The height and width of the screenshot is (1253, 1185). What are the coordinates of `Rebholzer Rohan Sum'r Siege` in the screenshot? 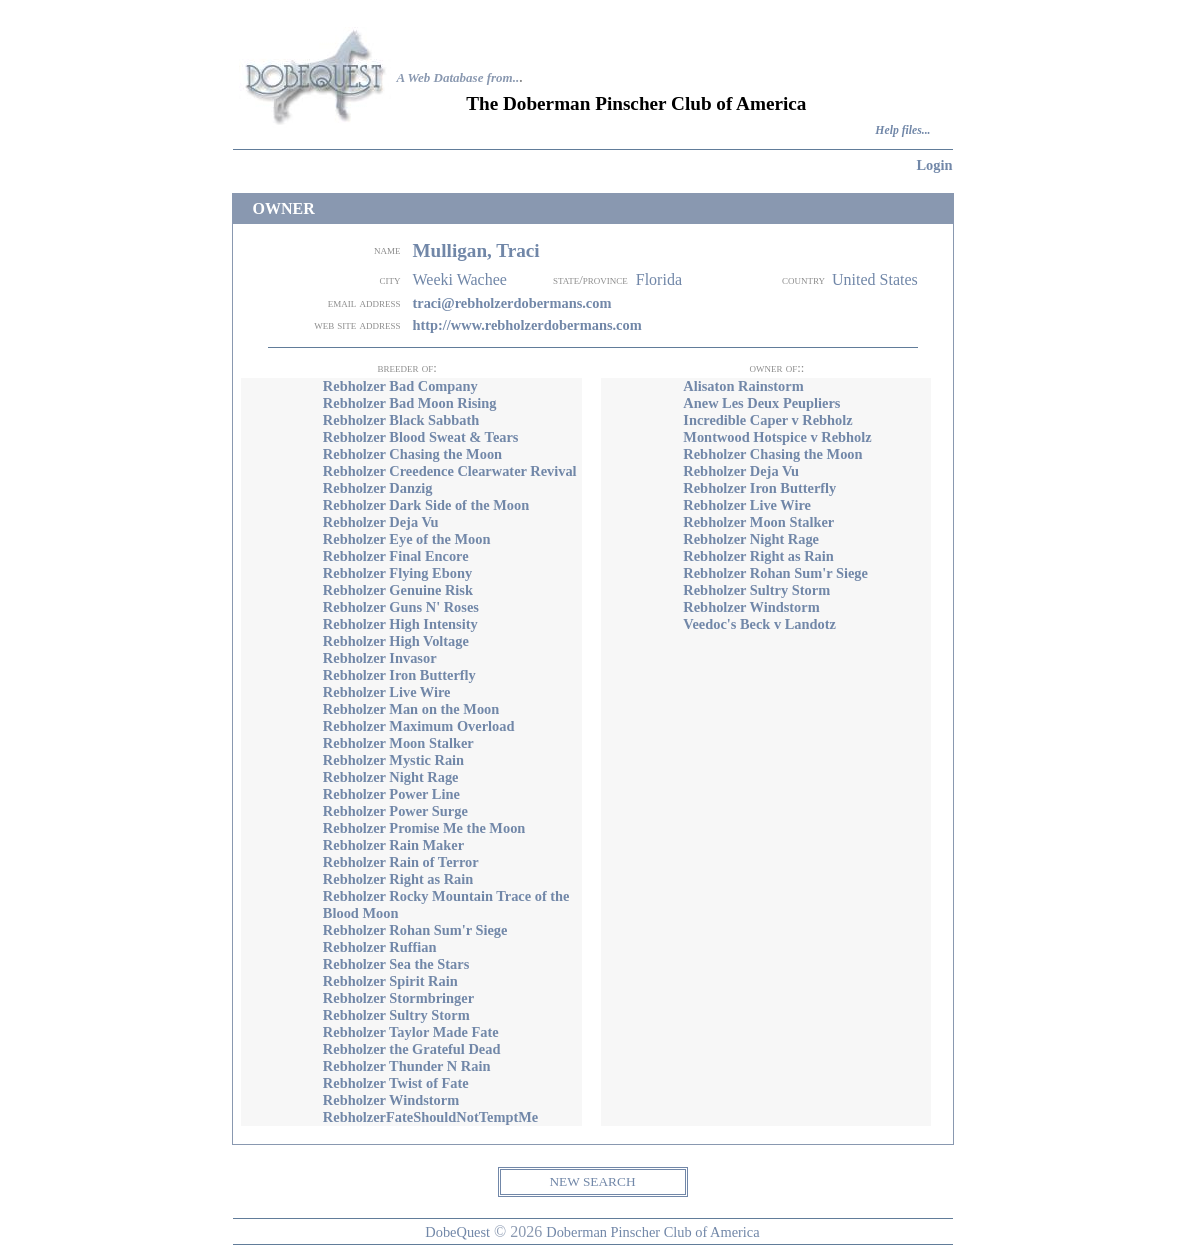 It's located at (415, 930).